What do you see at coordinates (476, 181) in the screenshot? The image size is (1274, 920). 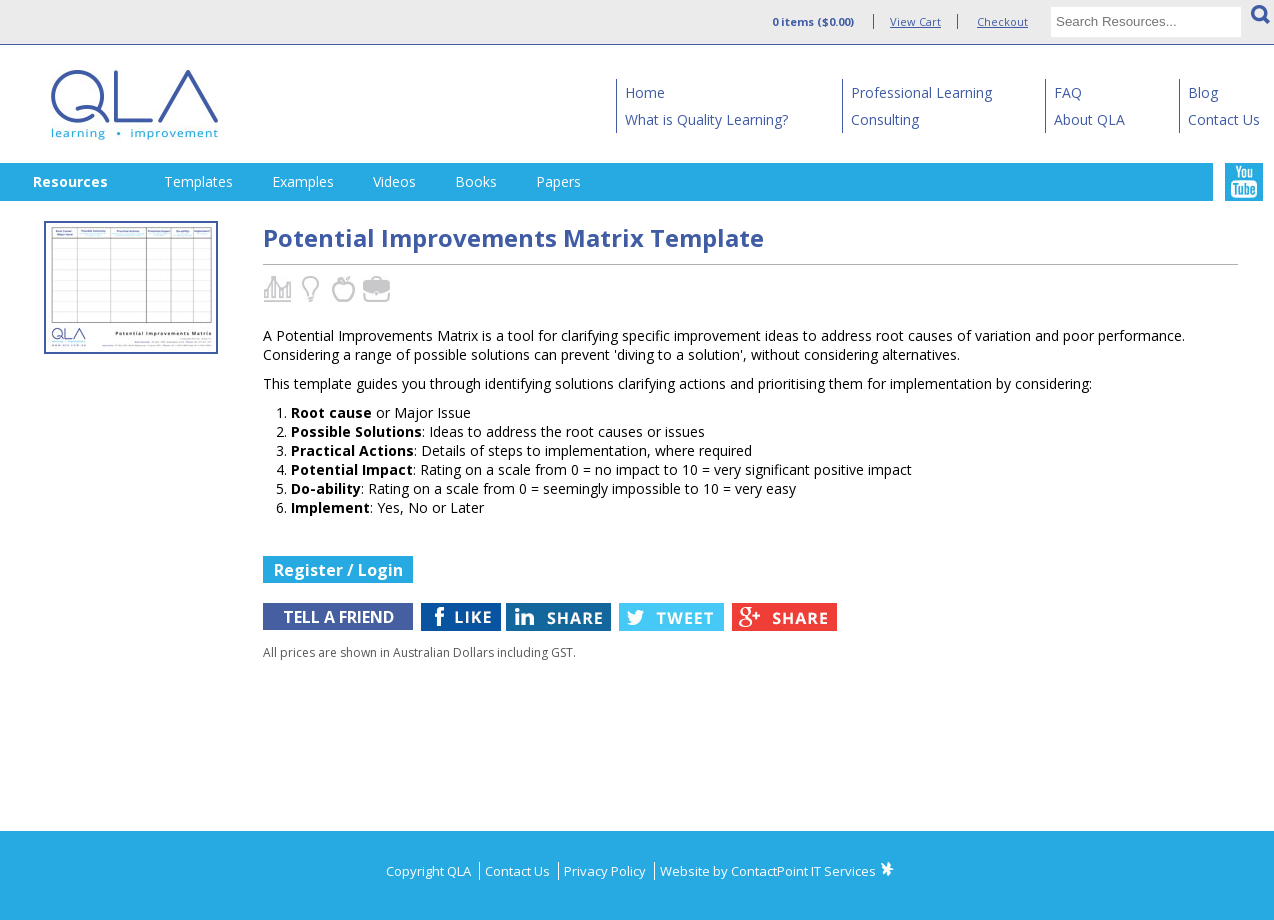 I see `Books` at bounding box center [476, 181].